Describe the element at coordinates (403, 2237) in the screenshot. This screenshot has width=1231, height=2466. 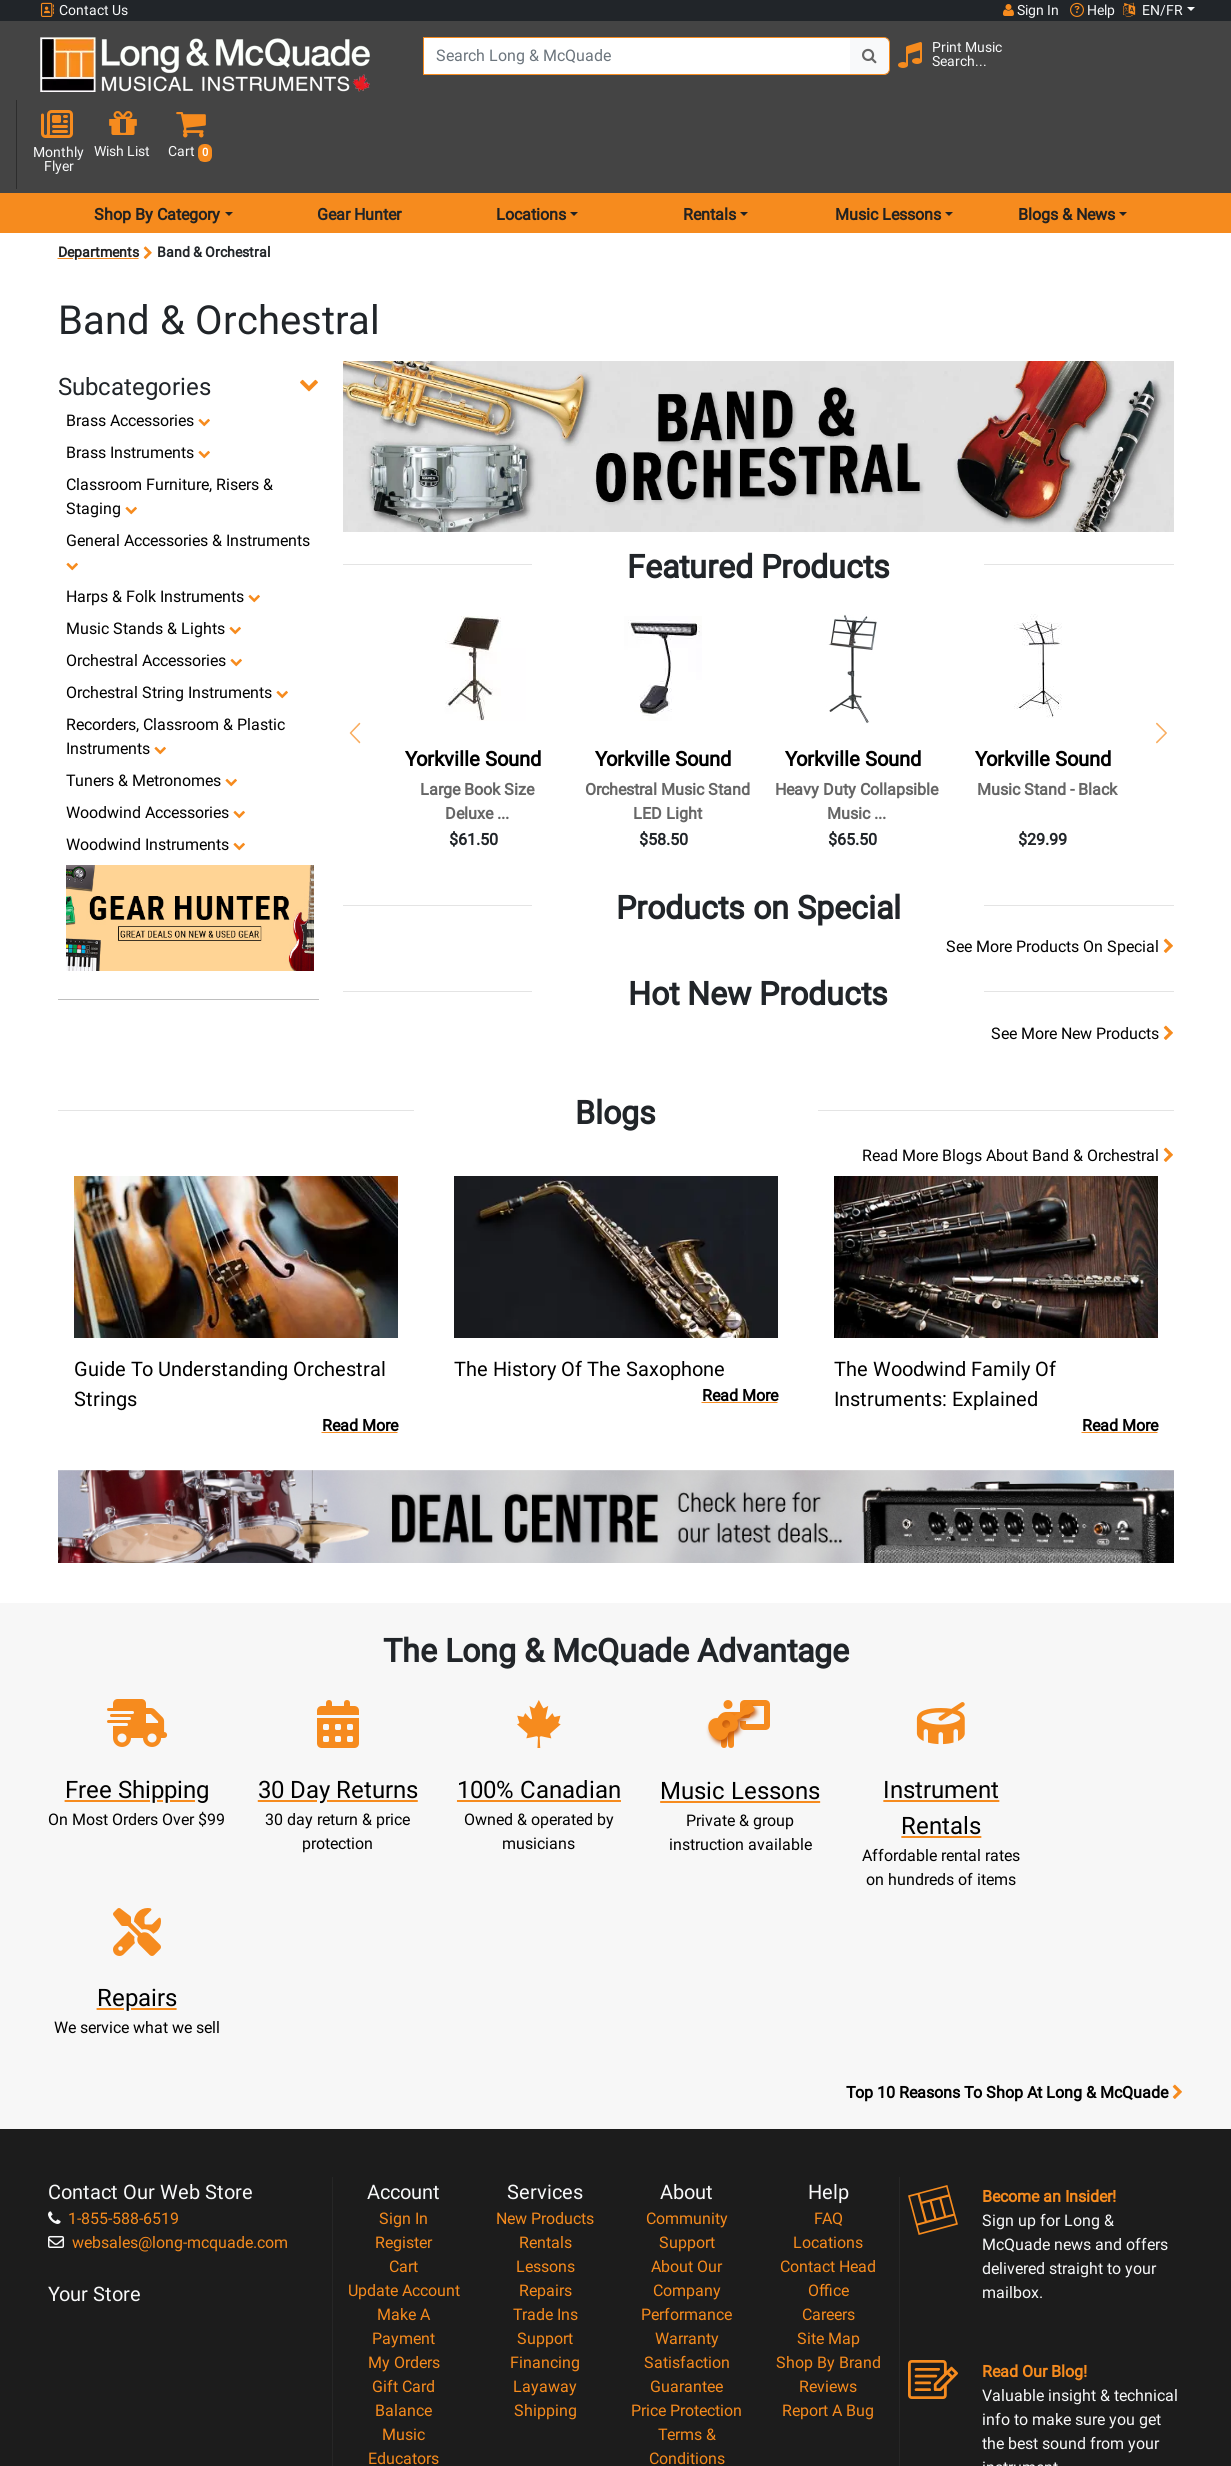
I see `Music Educators Account` at that location.